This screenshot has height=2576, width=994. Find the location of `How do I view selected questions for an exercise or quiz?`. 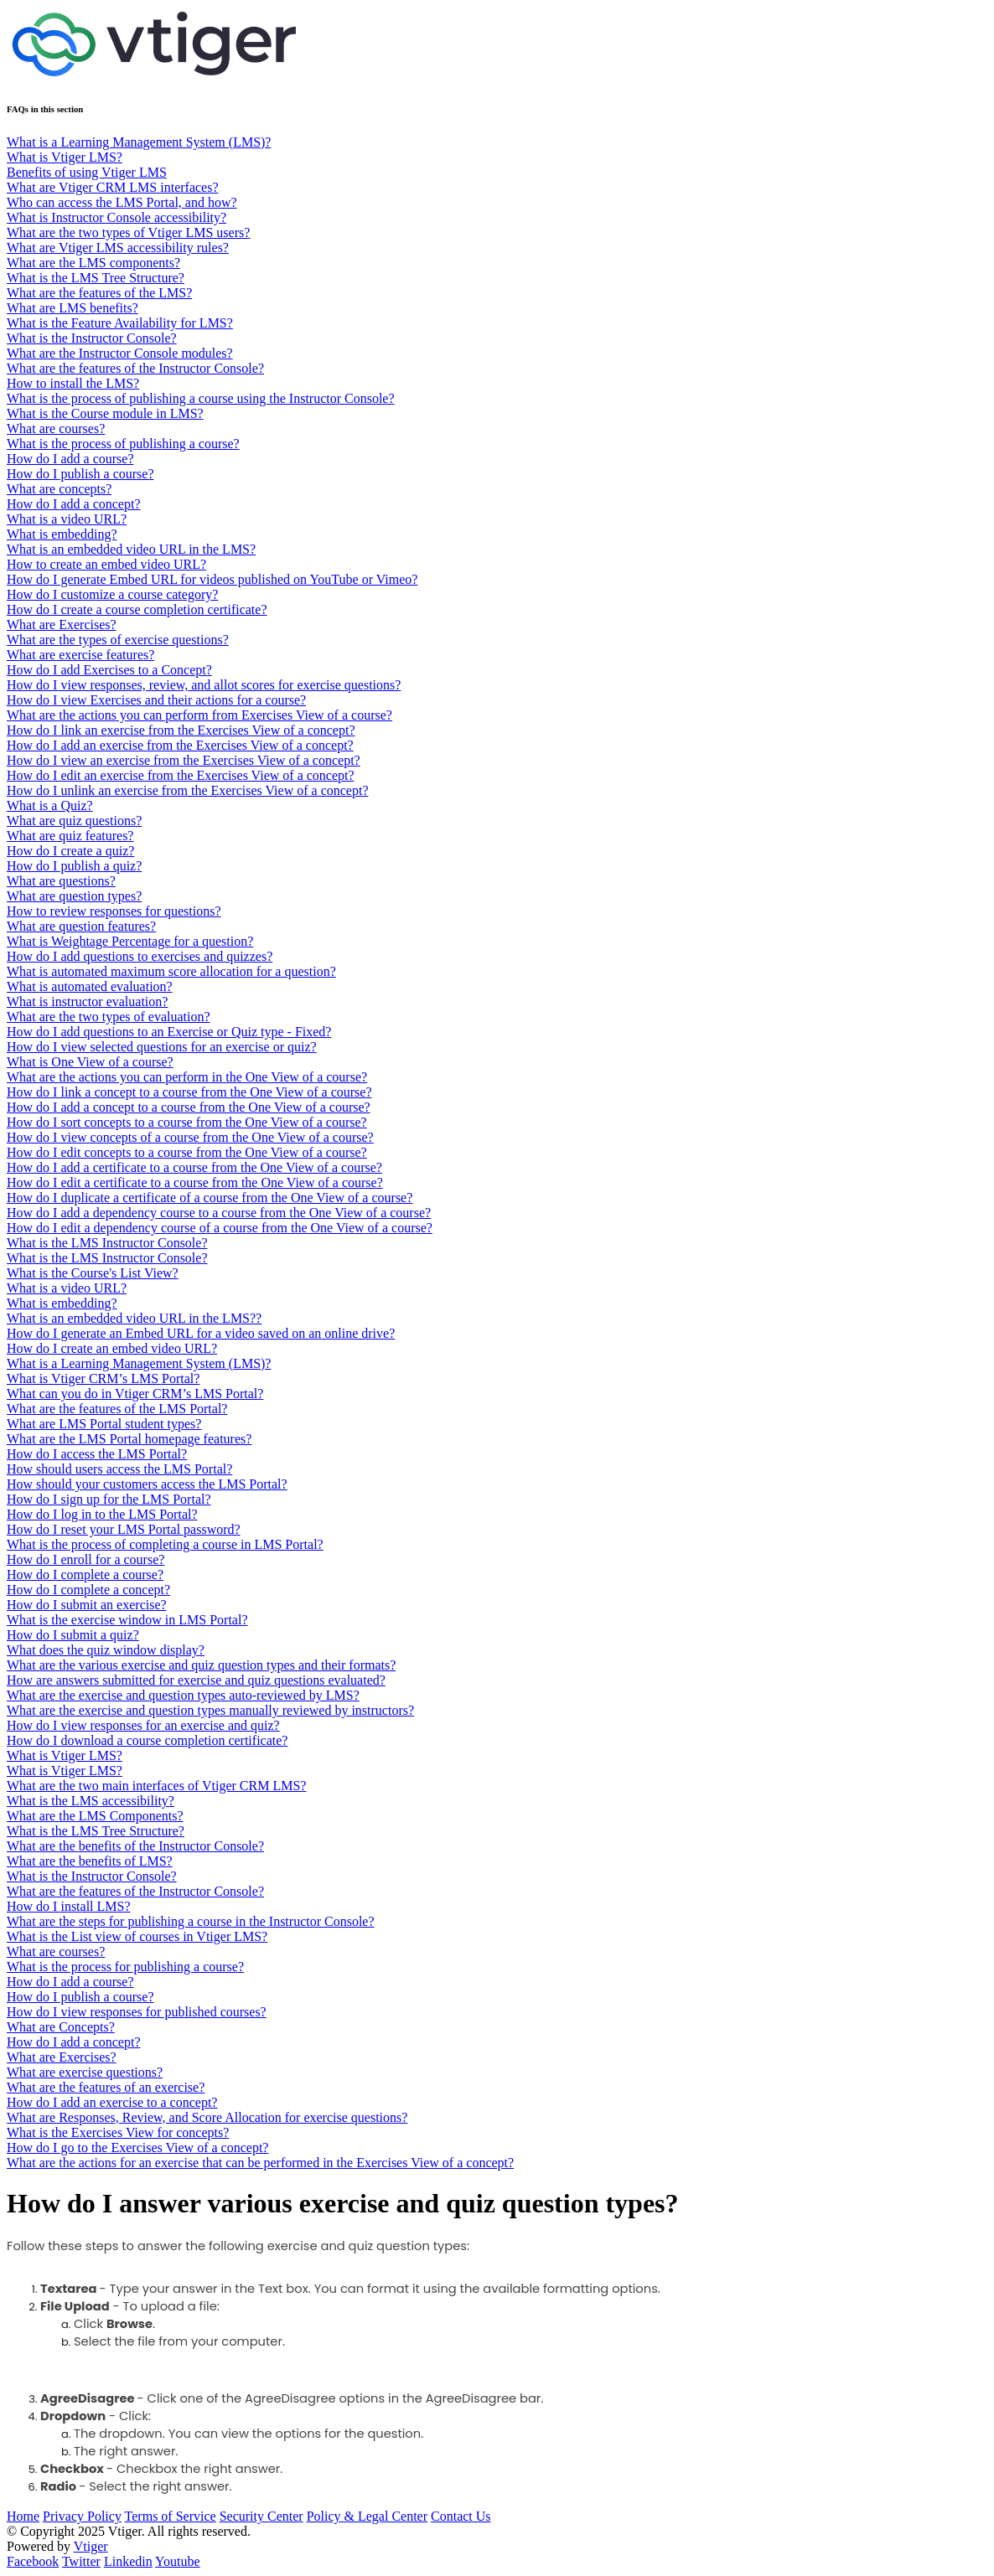

How do I view selected questions for an exercise or quiz? is located at coordinates (162, 1047).